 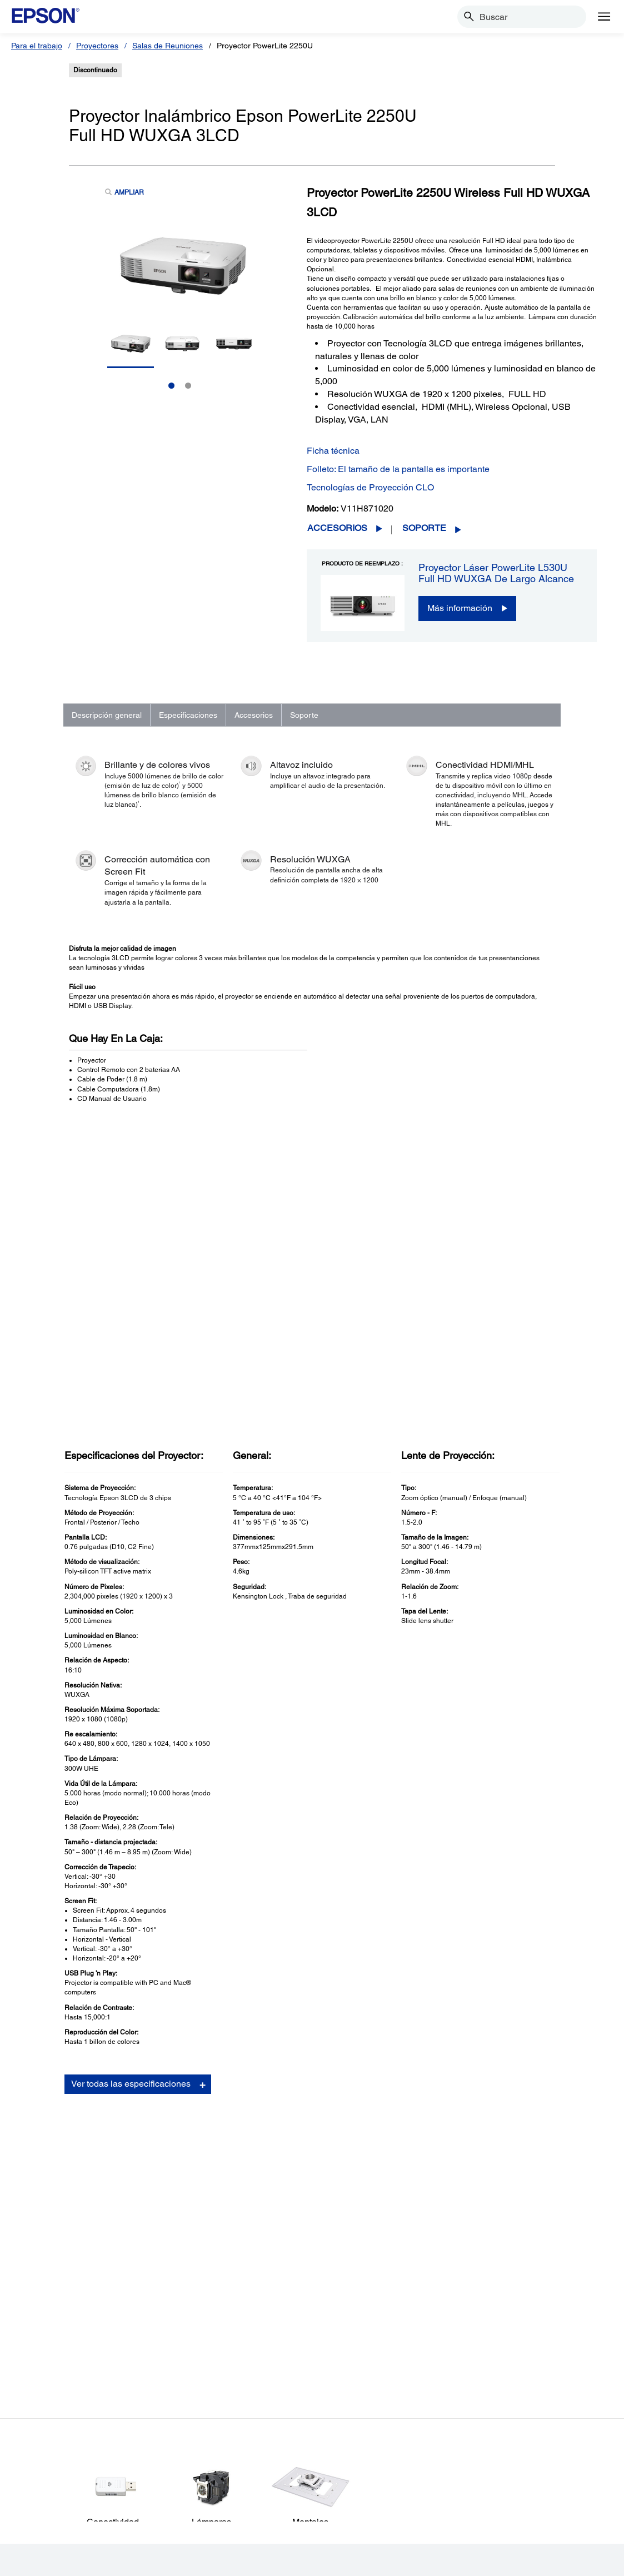 I want to click on 2 [Slide 2 of 2], so click(x=188, y=386).